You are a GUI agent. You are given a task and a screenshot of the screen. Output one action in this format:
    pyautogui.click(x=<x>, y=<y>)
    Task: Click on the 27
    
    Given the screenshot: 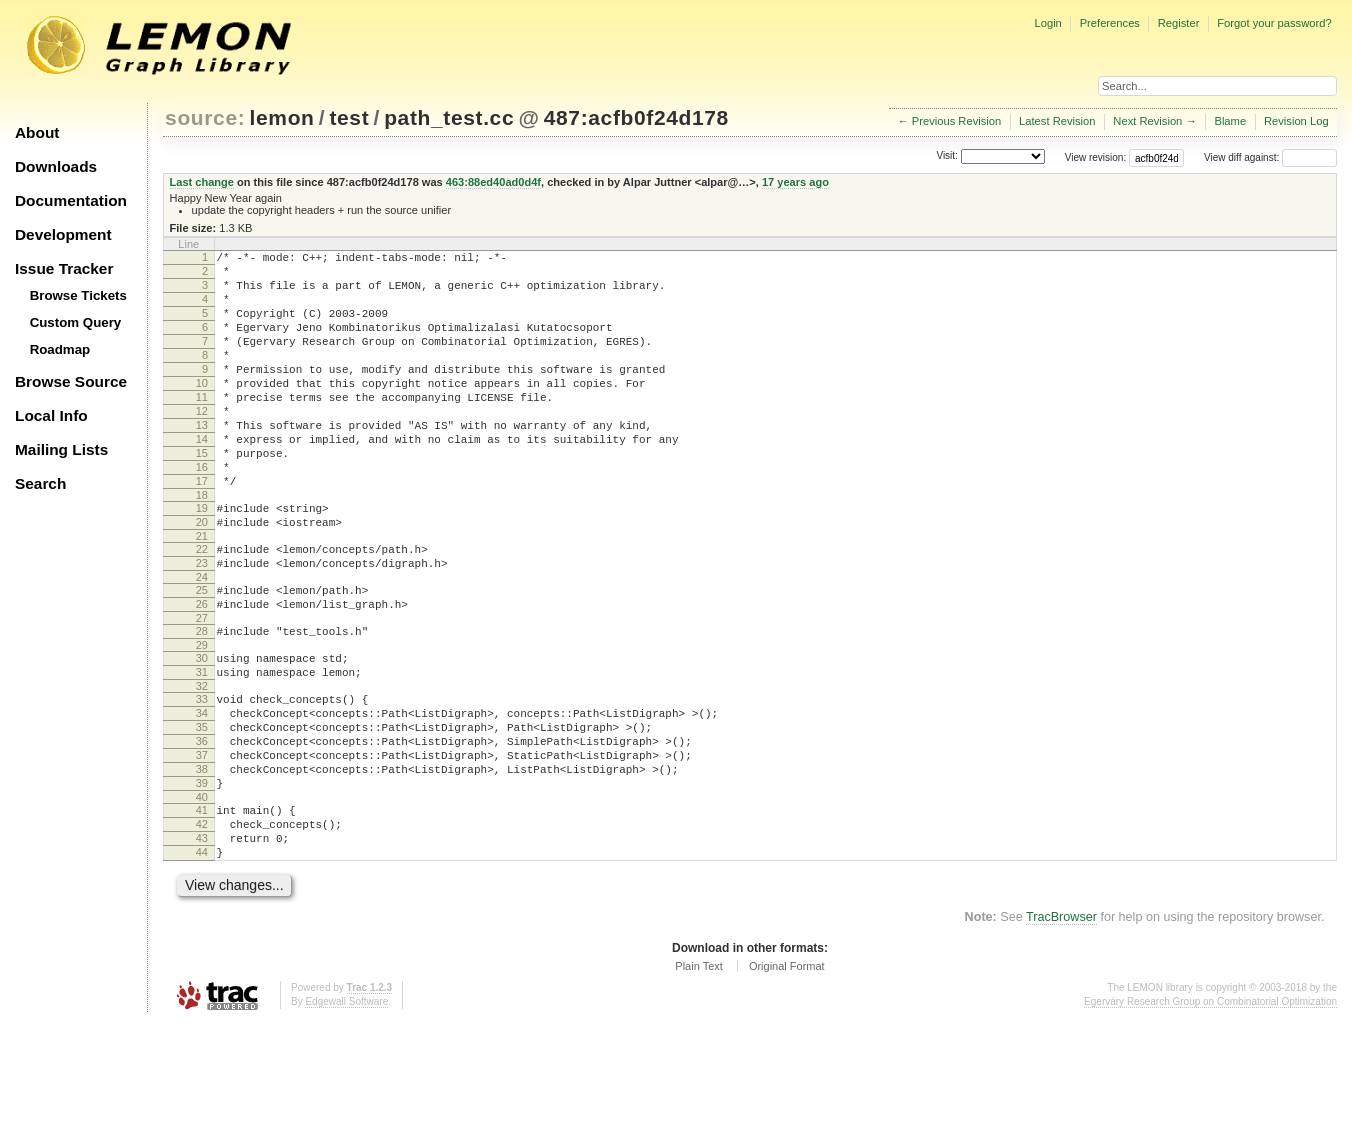 What is the action you would take?
    pyautogui.click(x=202, y=687)
    